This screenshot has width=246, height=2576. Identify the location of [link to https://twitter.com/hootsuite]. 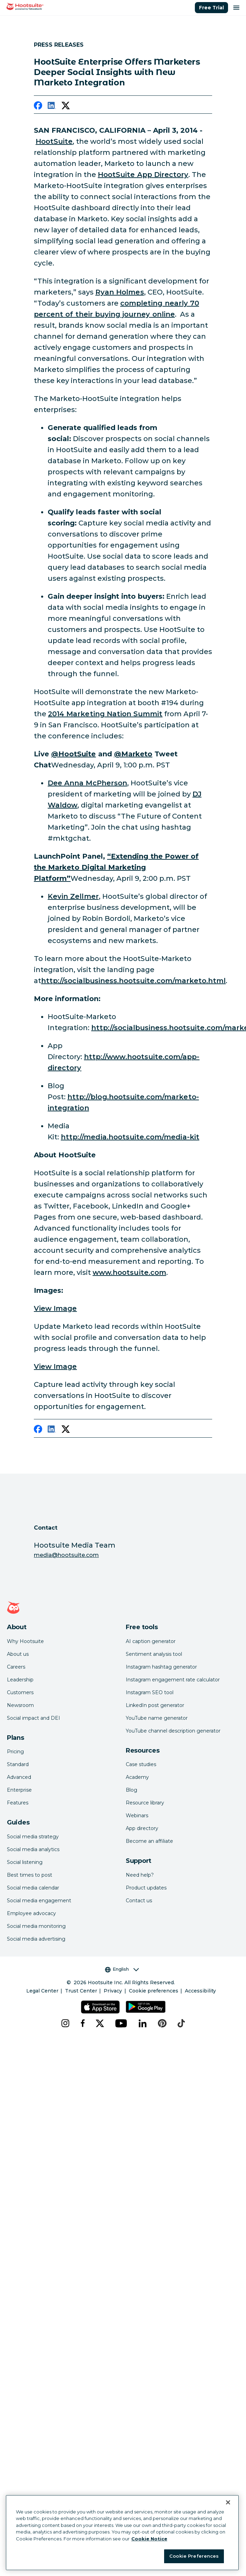
(73, 754).